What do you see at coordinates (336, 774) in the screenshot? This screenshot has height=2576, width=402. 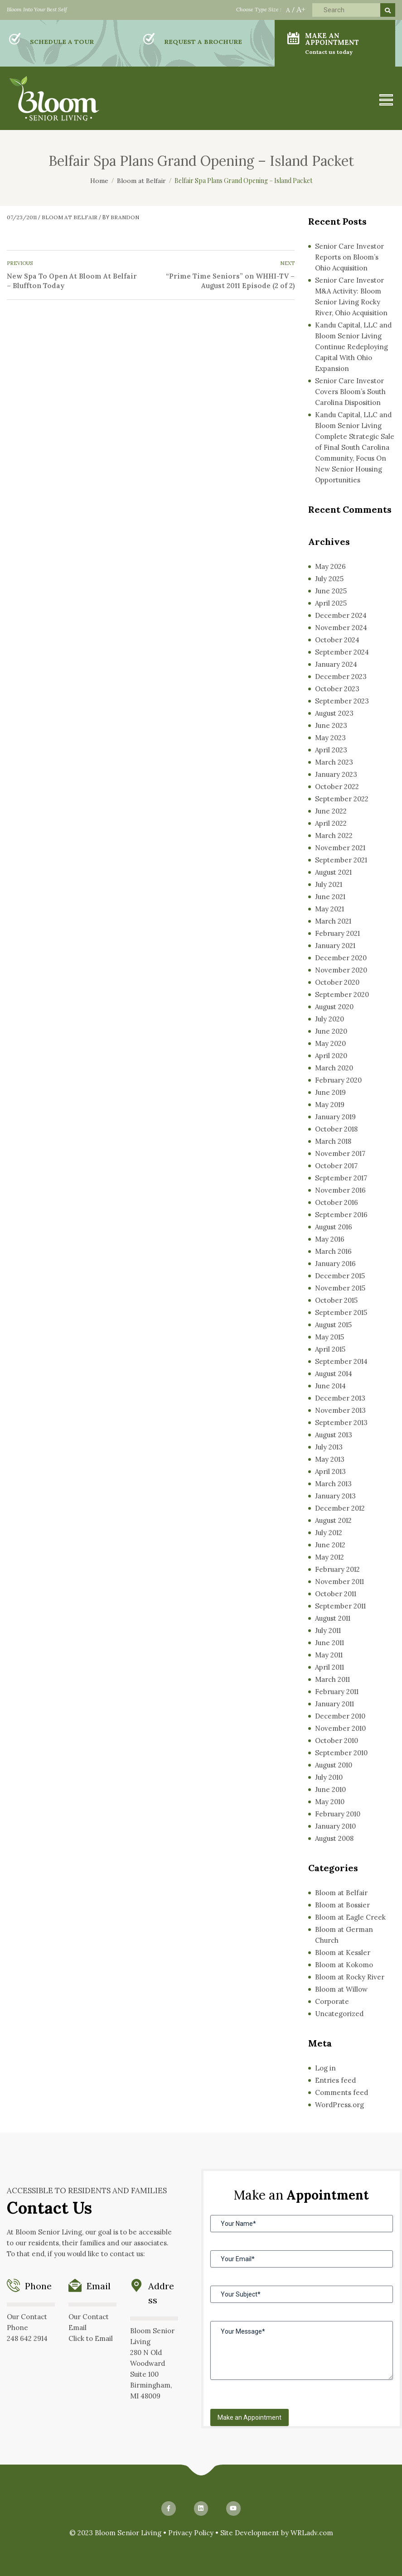 I see `January 2023` at bounding box center [336, 774].